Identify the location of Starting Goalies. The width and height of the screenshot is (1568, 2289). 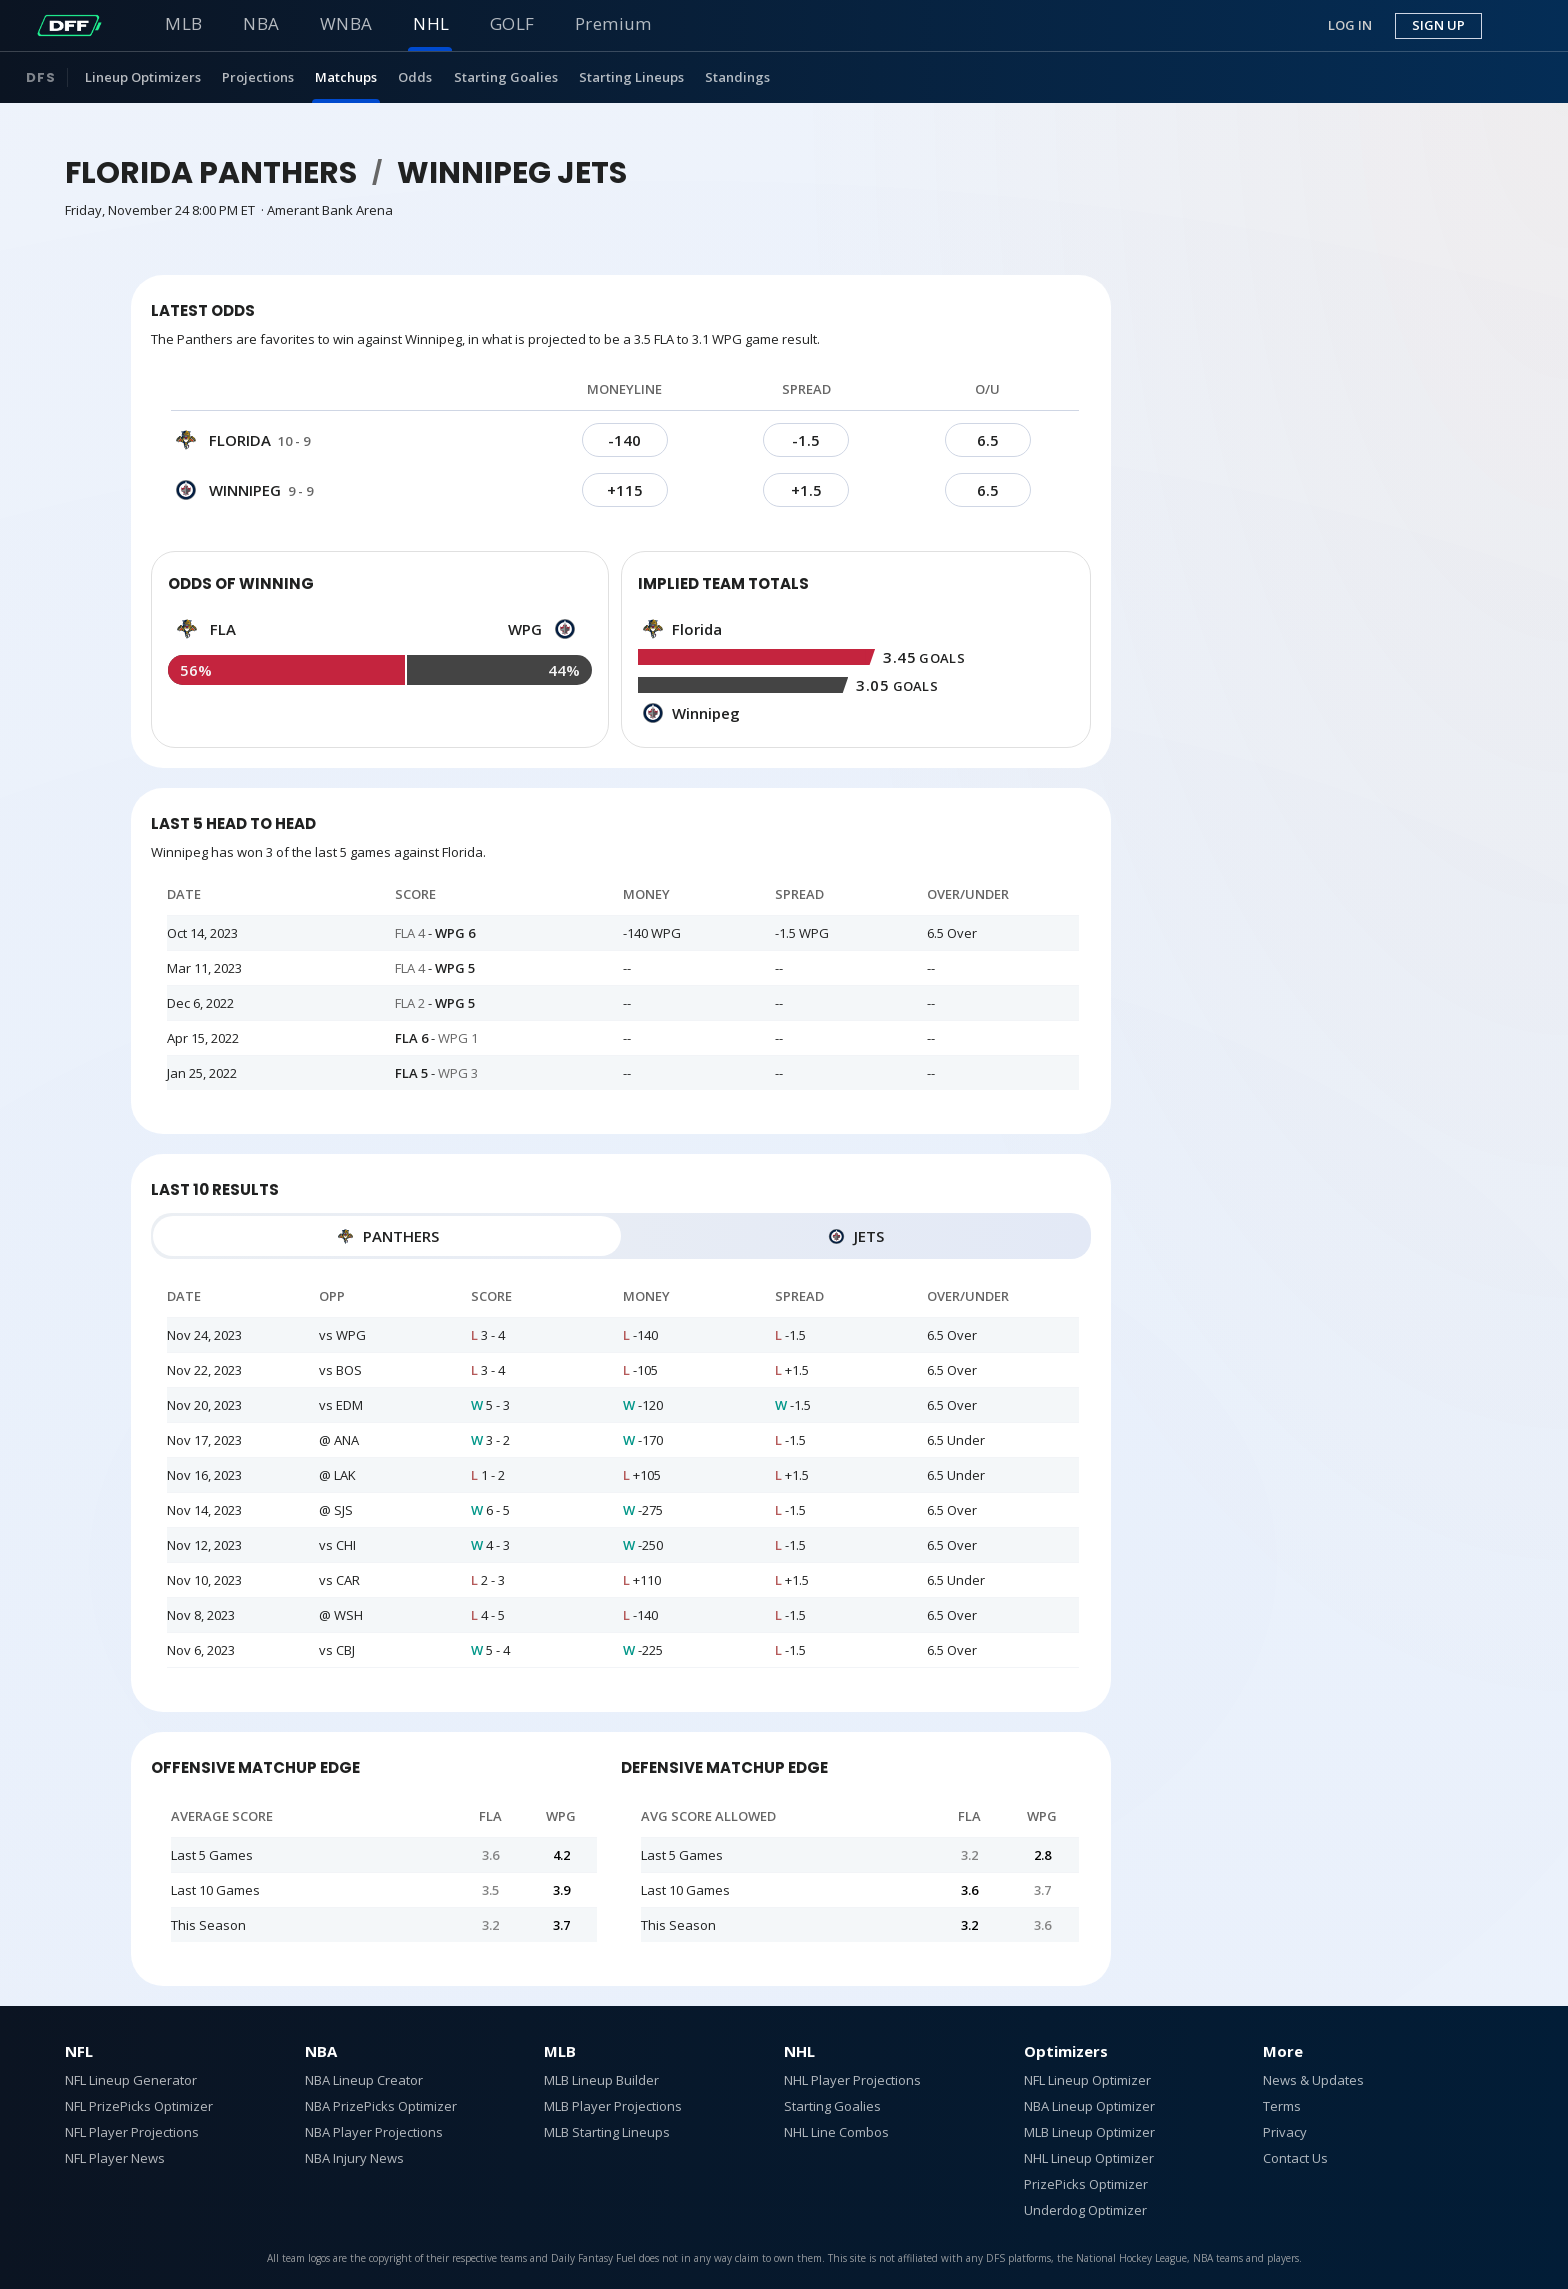
(506, 77).